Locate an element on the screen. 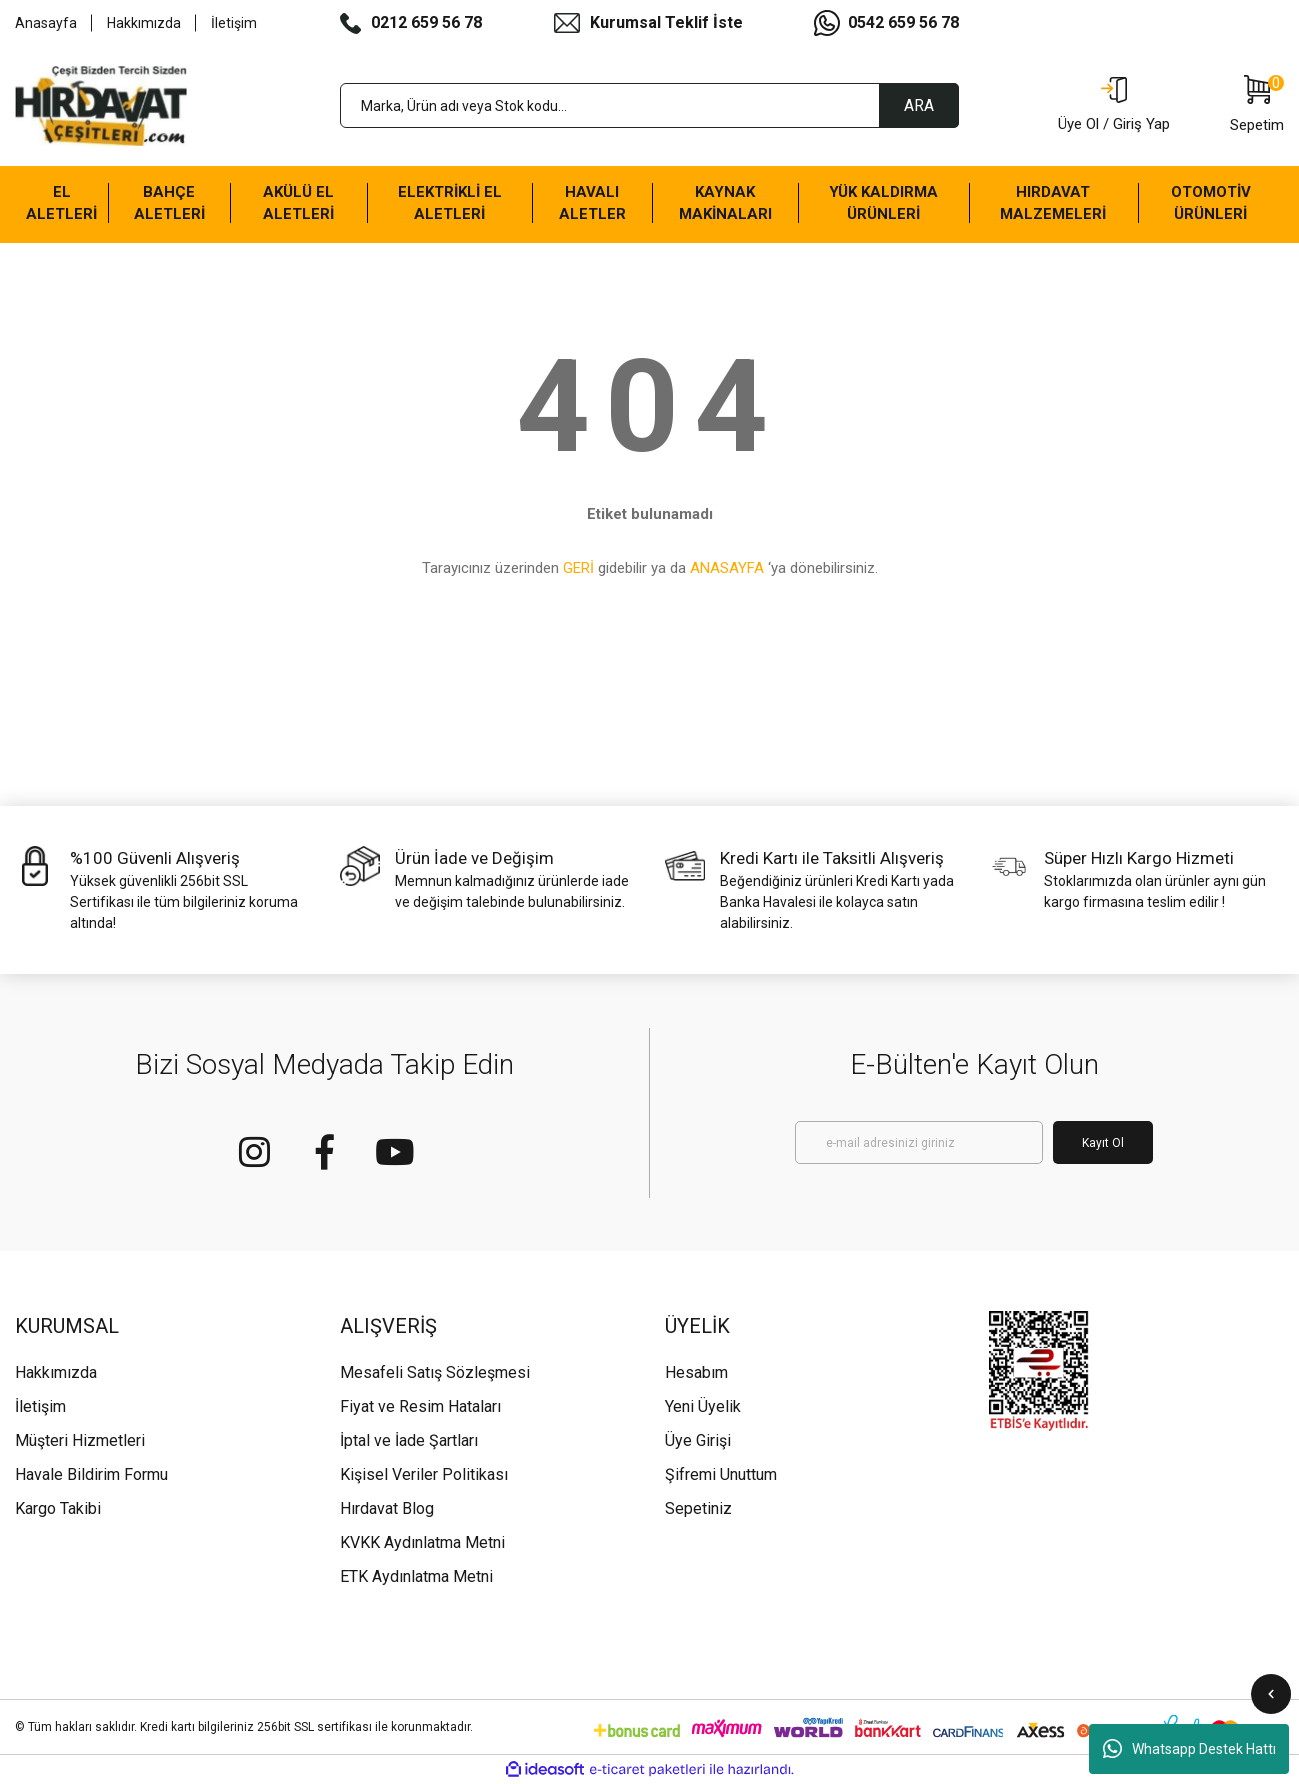  [Search] is located at coordinates (650, 105).